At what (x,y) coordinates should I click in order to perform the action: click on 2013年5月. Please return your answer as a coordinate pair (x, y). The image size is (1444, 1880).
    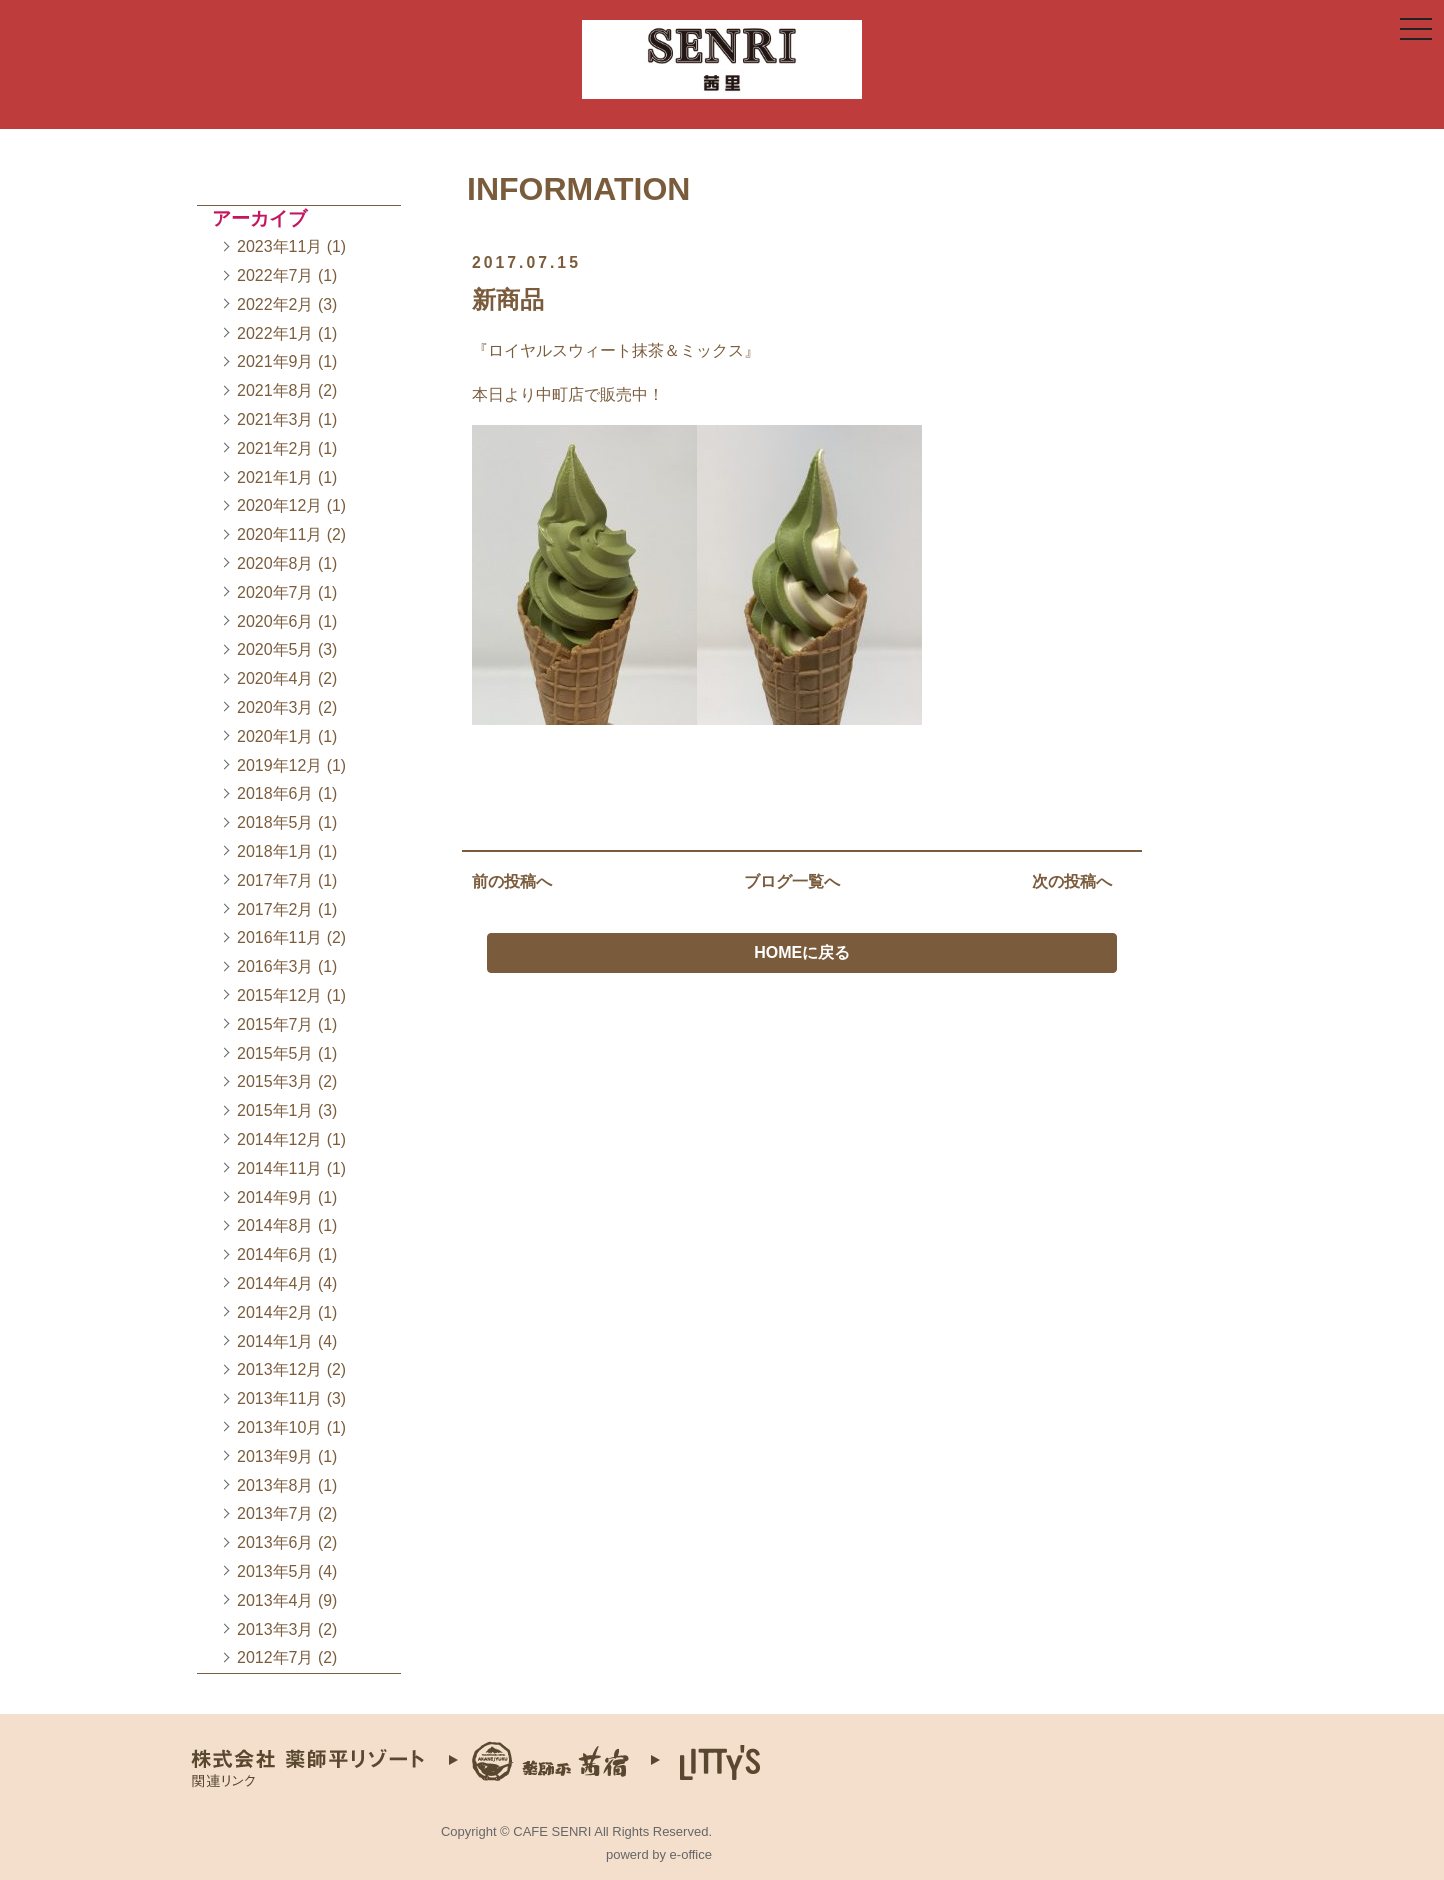
    Looking at the image, I should click on (275, 1571).